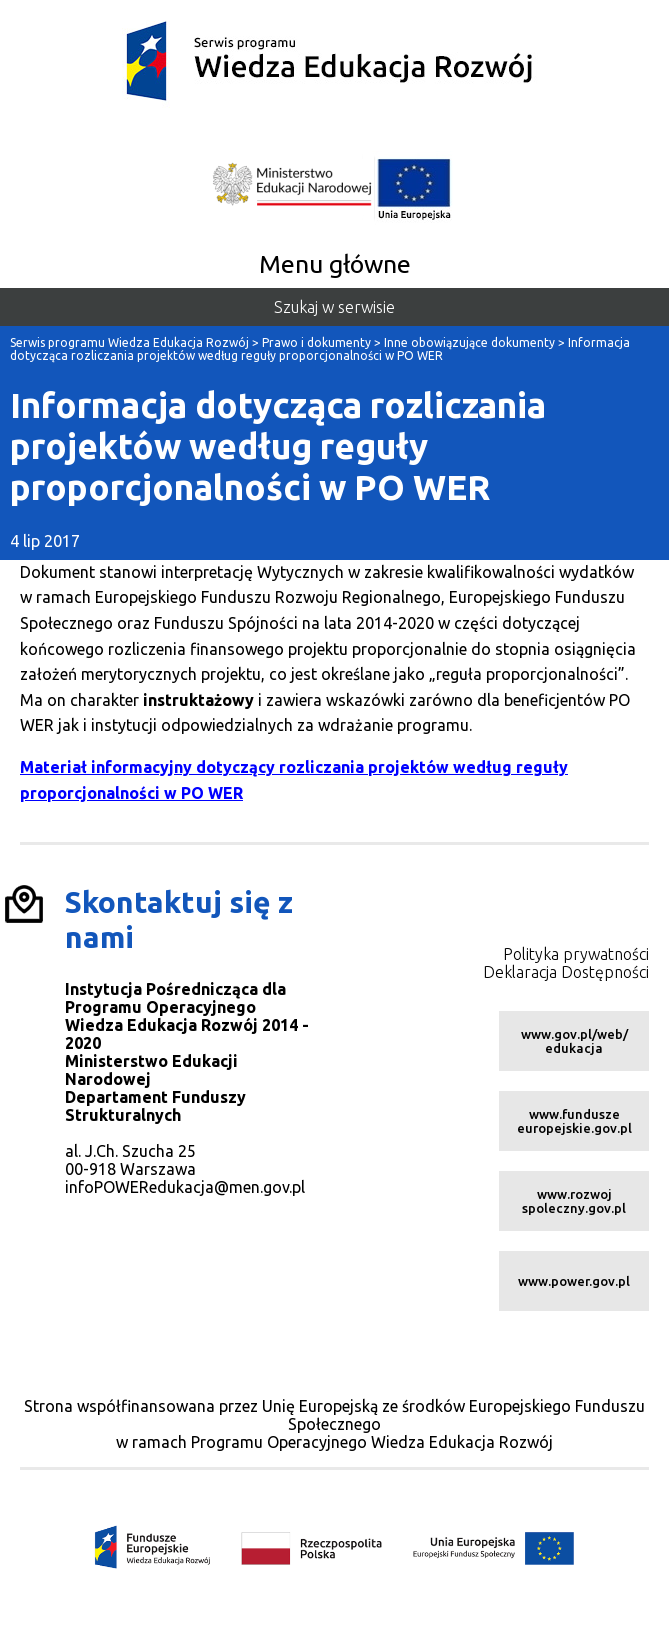  What do you see at coordinates (566, 972) in the screenshot?
I see `Deklaracja Dostępności` at bounding box center [566, 972].